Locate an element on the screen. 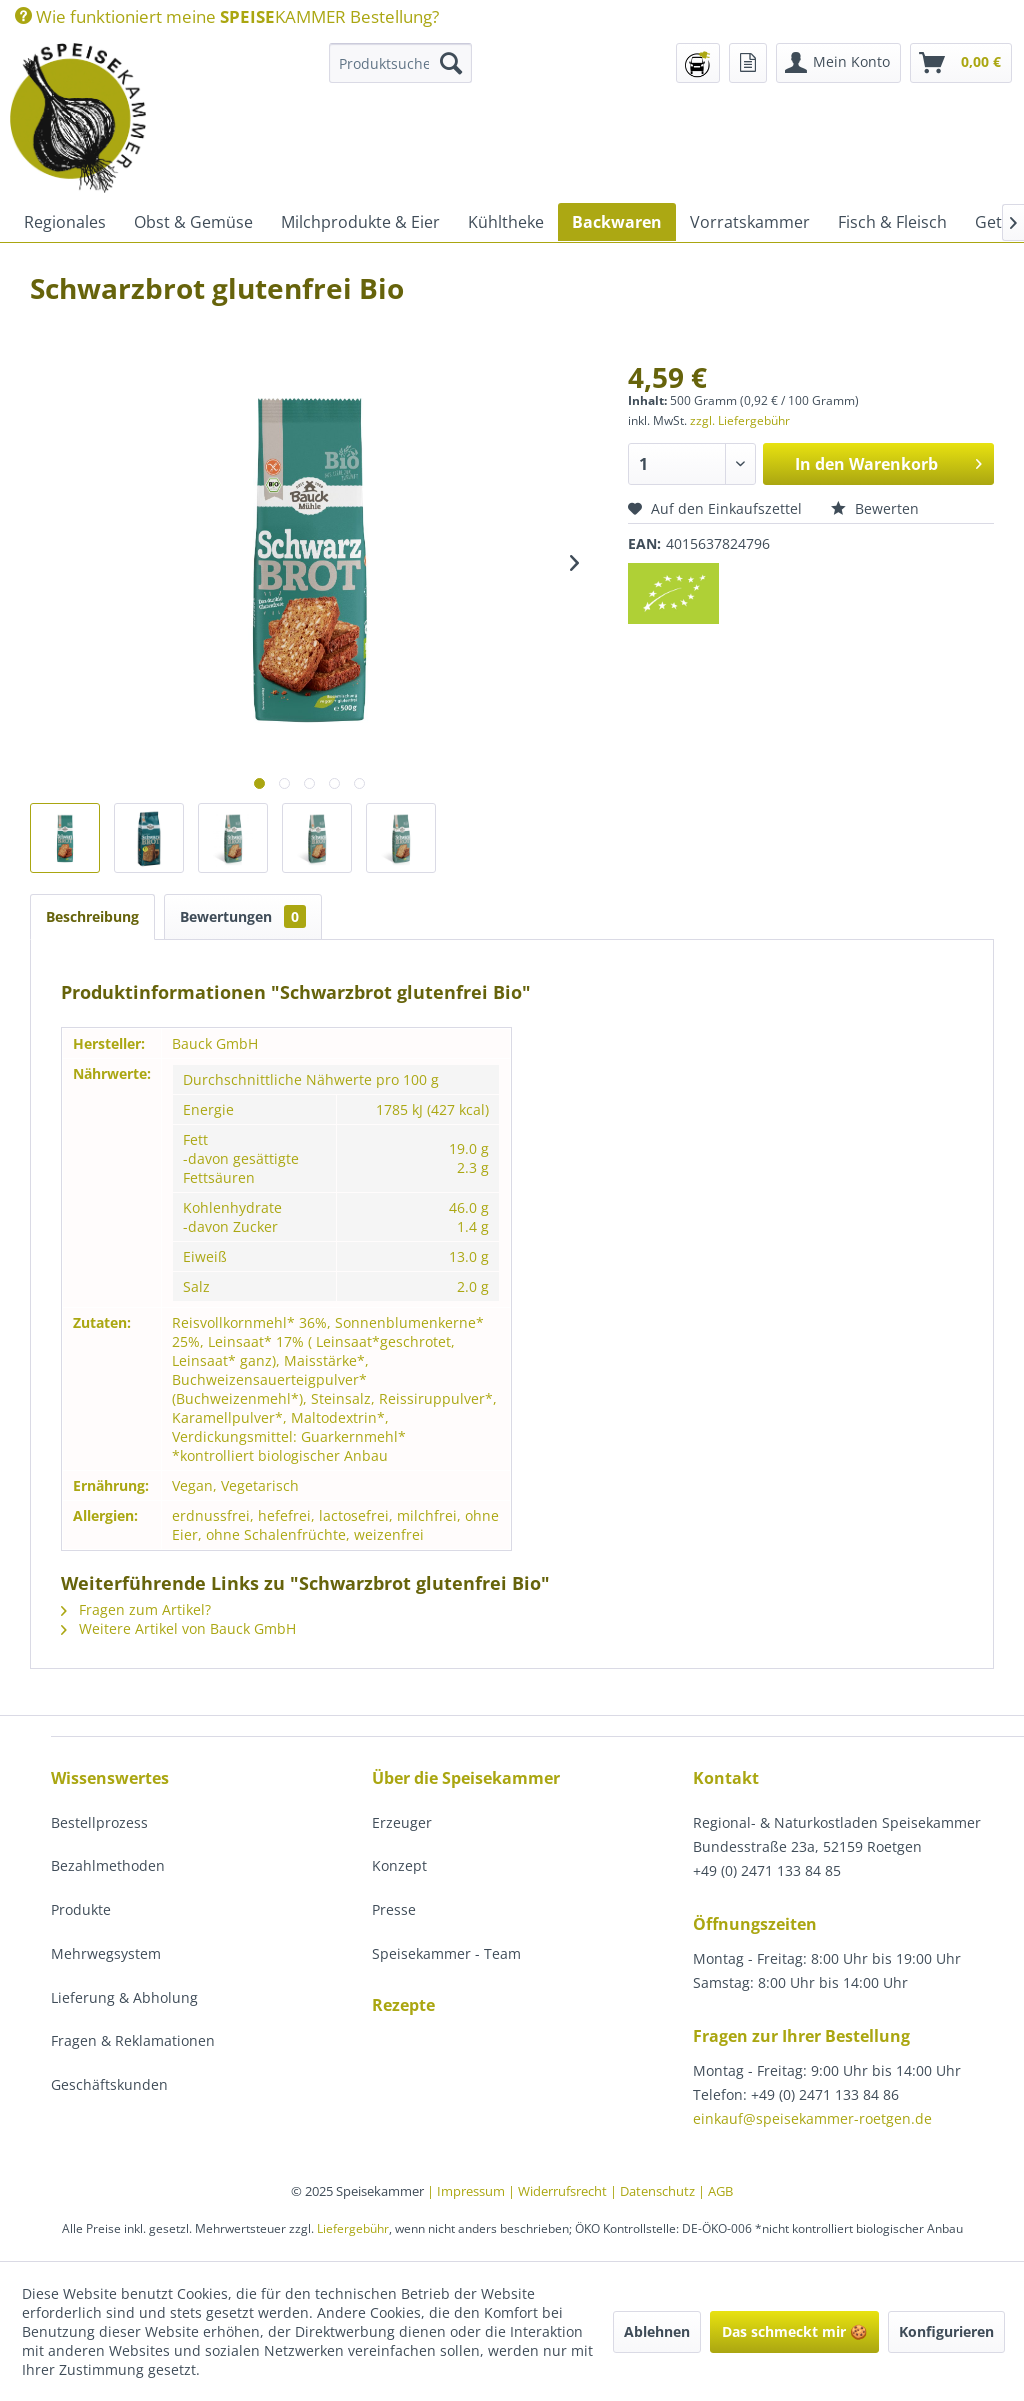  | Impressum is located at coordinates (467, 2191).